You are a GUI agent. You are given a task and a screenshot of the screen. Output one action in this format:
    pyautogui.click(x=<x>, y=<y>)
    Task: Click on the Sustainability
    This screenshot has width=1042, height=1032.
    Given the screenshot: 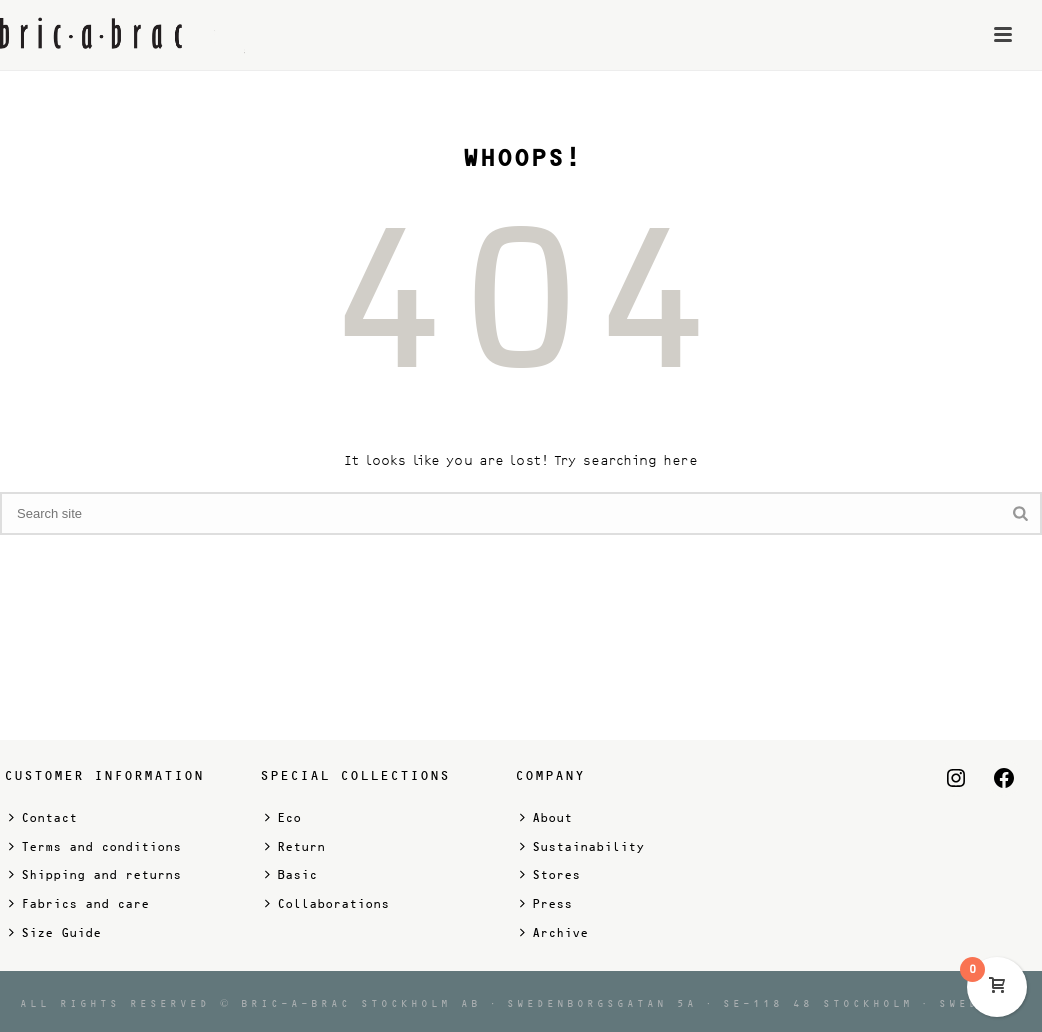 What is the action you would take?
    pyautogui.click(x=582, y=846)
    